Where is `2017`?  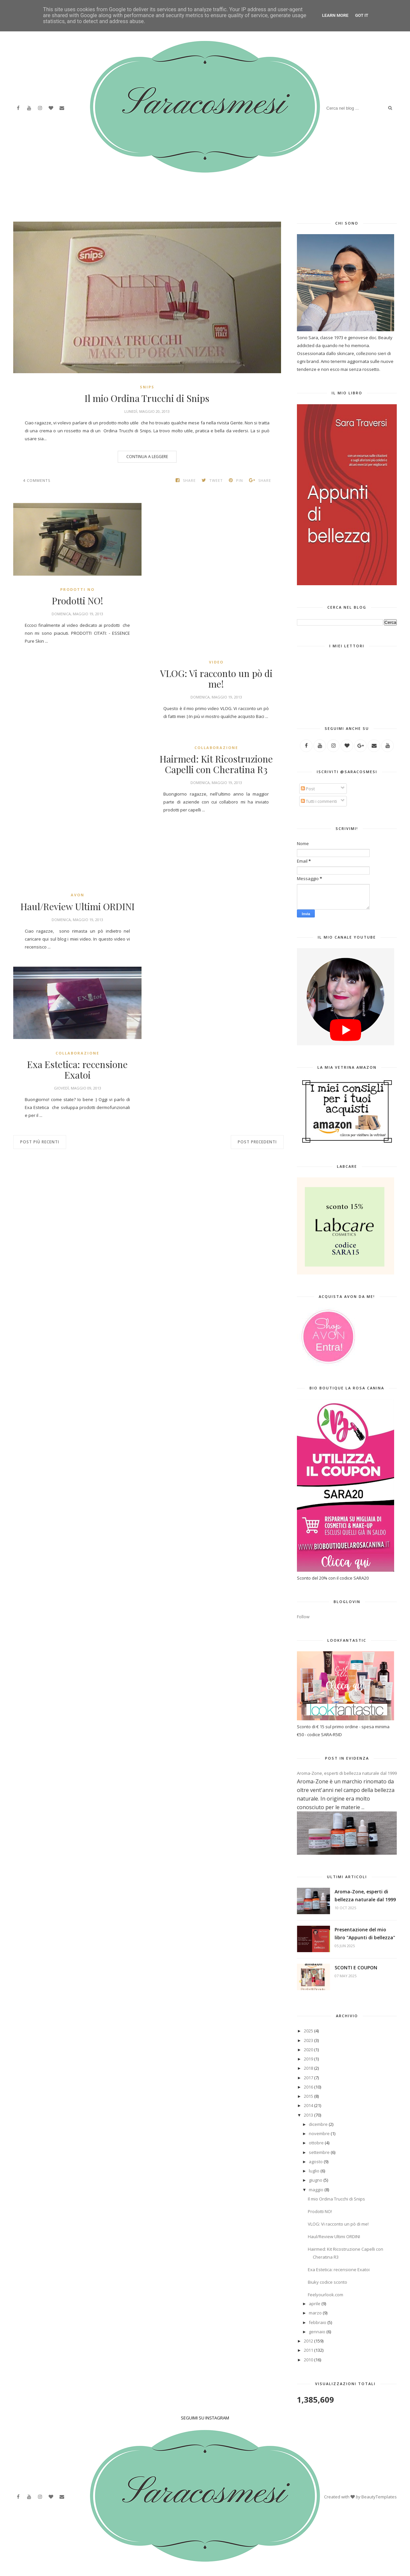
2017 is located at coordinates (308, 2078).